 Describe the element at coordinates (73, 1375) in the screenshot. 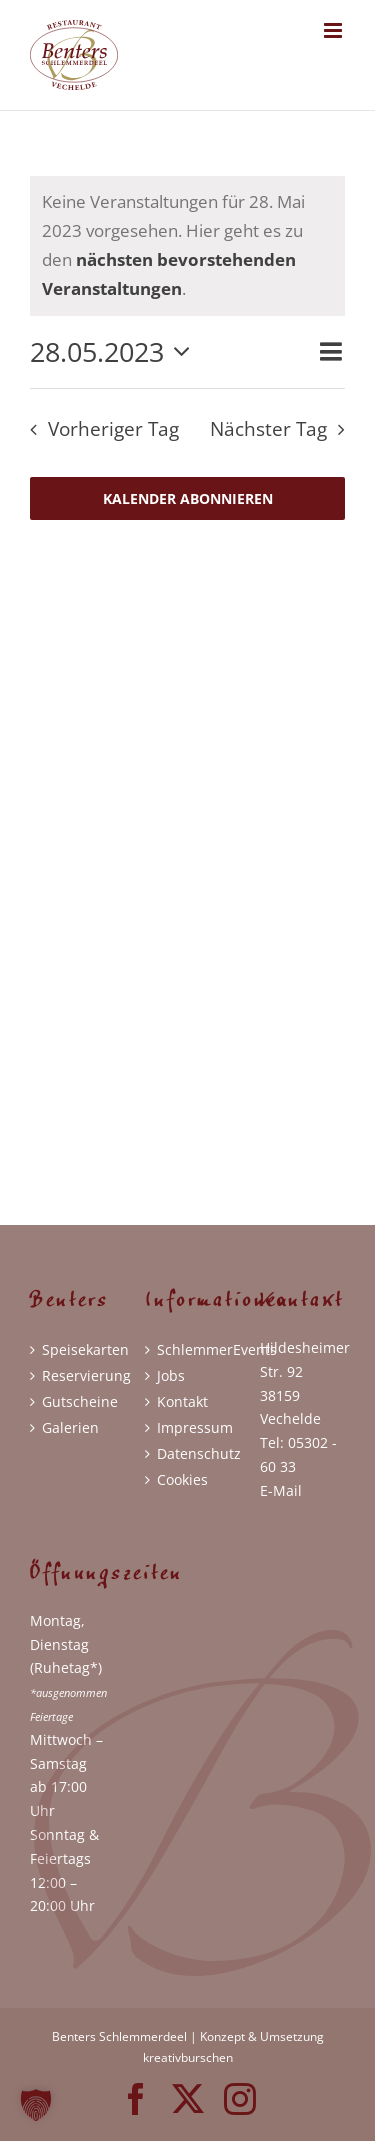

I see `Reservierung` at that location.